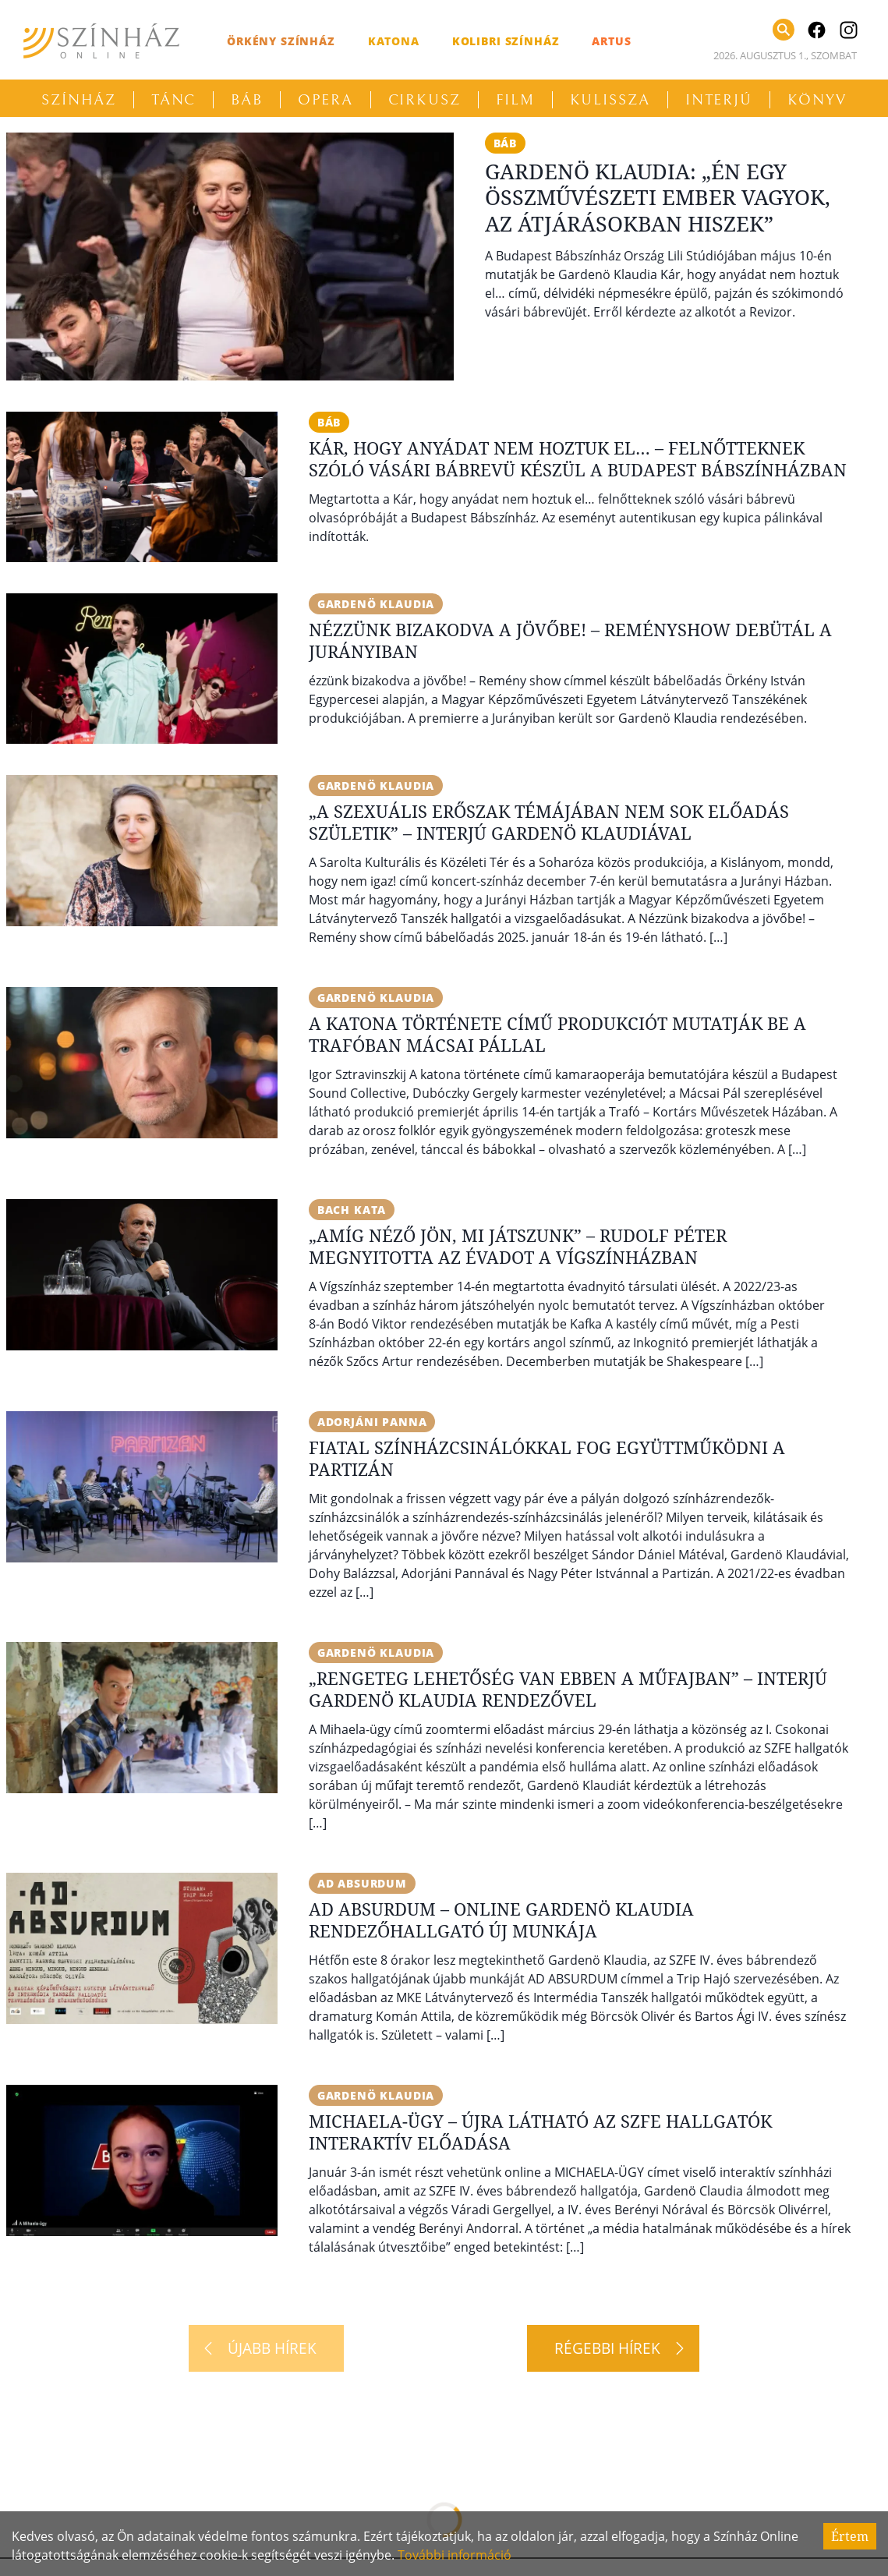  I want to click on „Rengeteg lehetőség van ebben a műfajban” – Interjú Gardenö Klaudia rendezővel, so click(568, 1688).